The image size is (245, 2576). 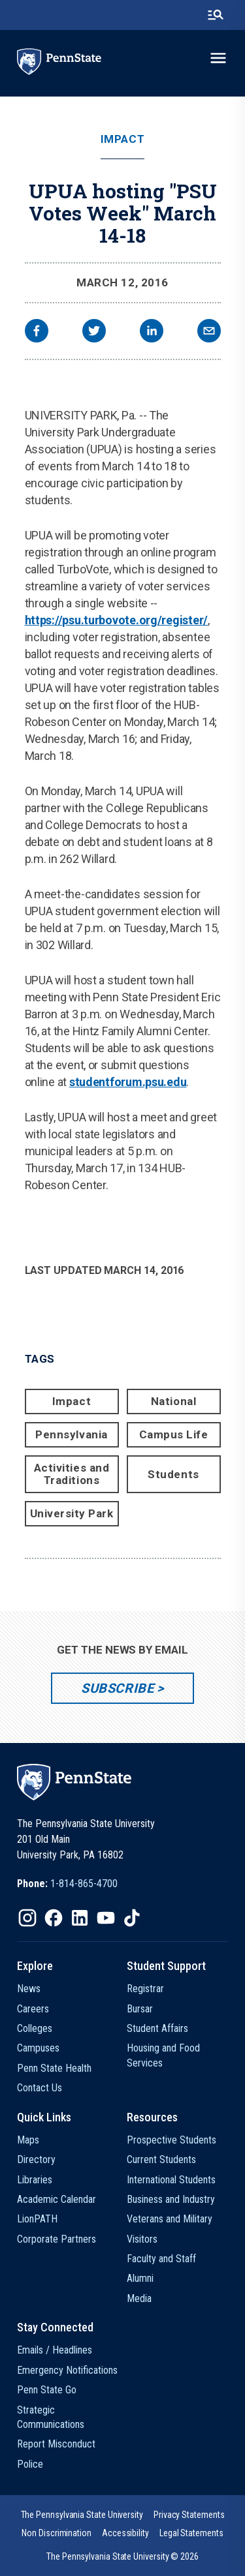 What do you see at coordinates (67, 1884) in the screenshot?
I see `[option]` at bounding box center [67, 1884].